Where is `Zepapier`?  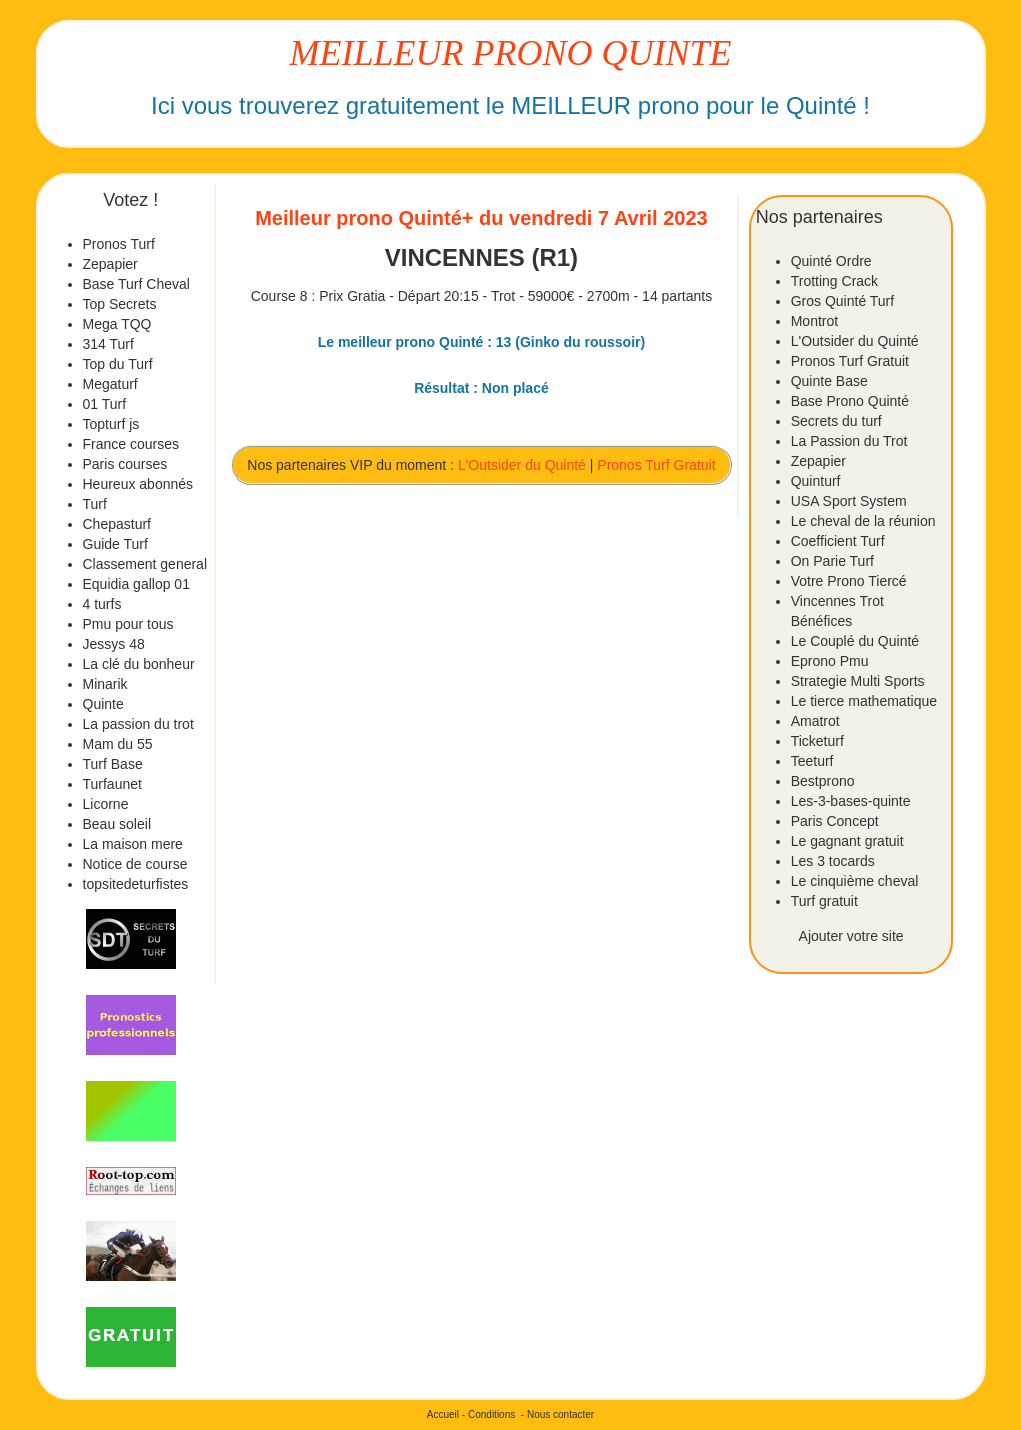
Zepapier is located at coordinates (110, 264).